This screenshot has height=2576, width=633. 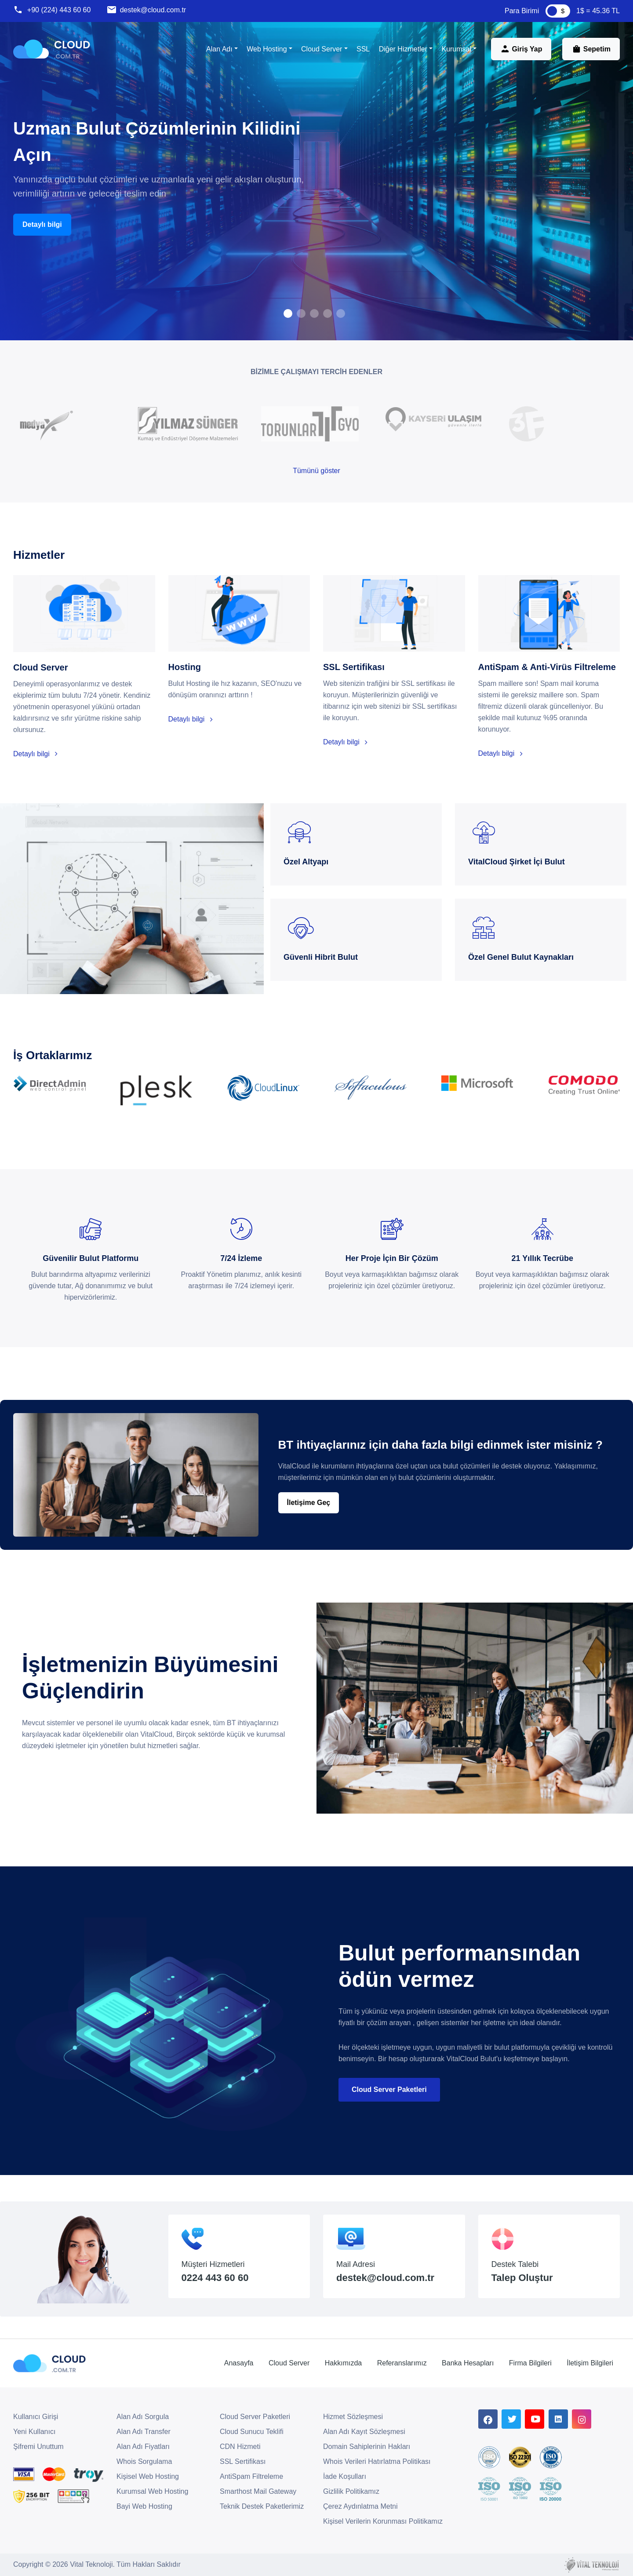 I want to click on Kurumsal [button], so click(x=456, y=49).